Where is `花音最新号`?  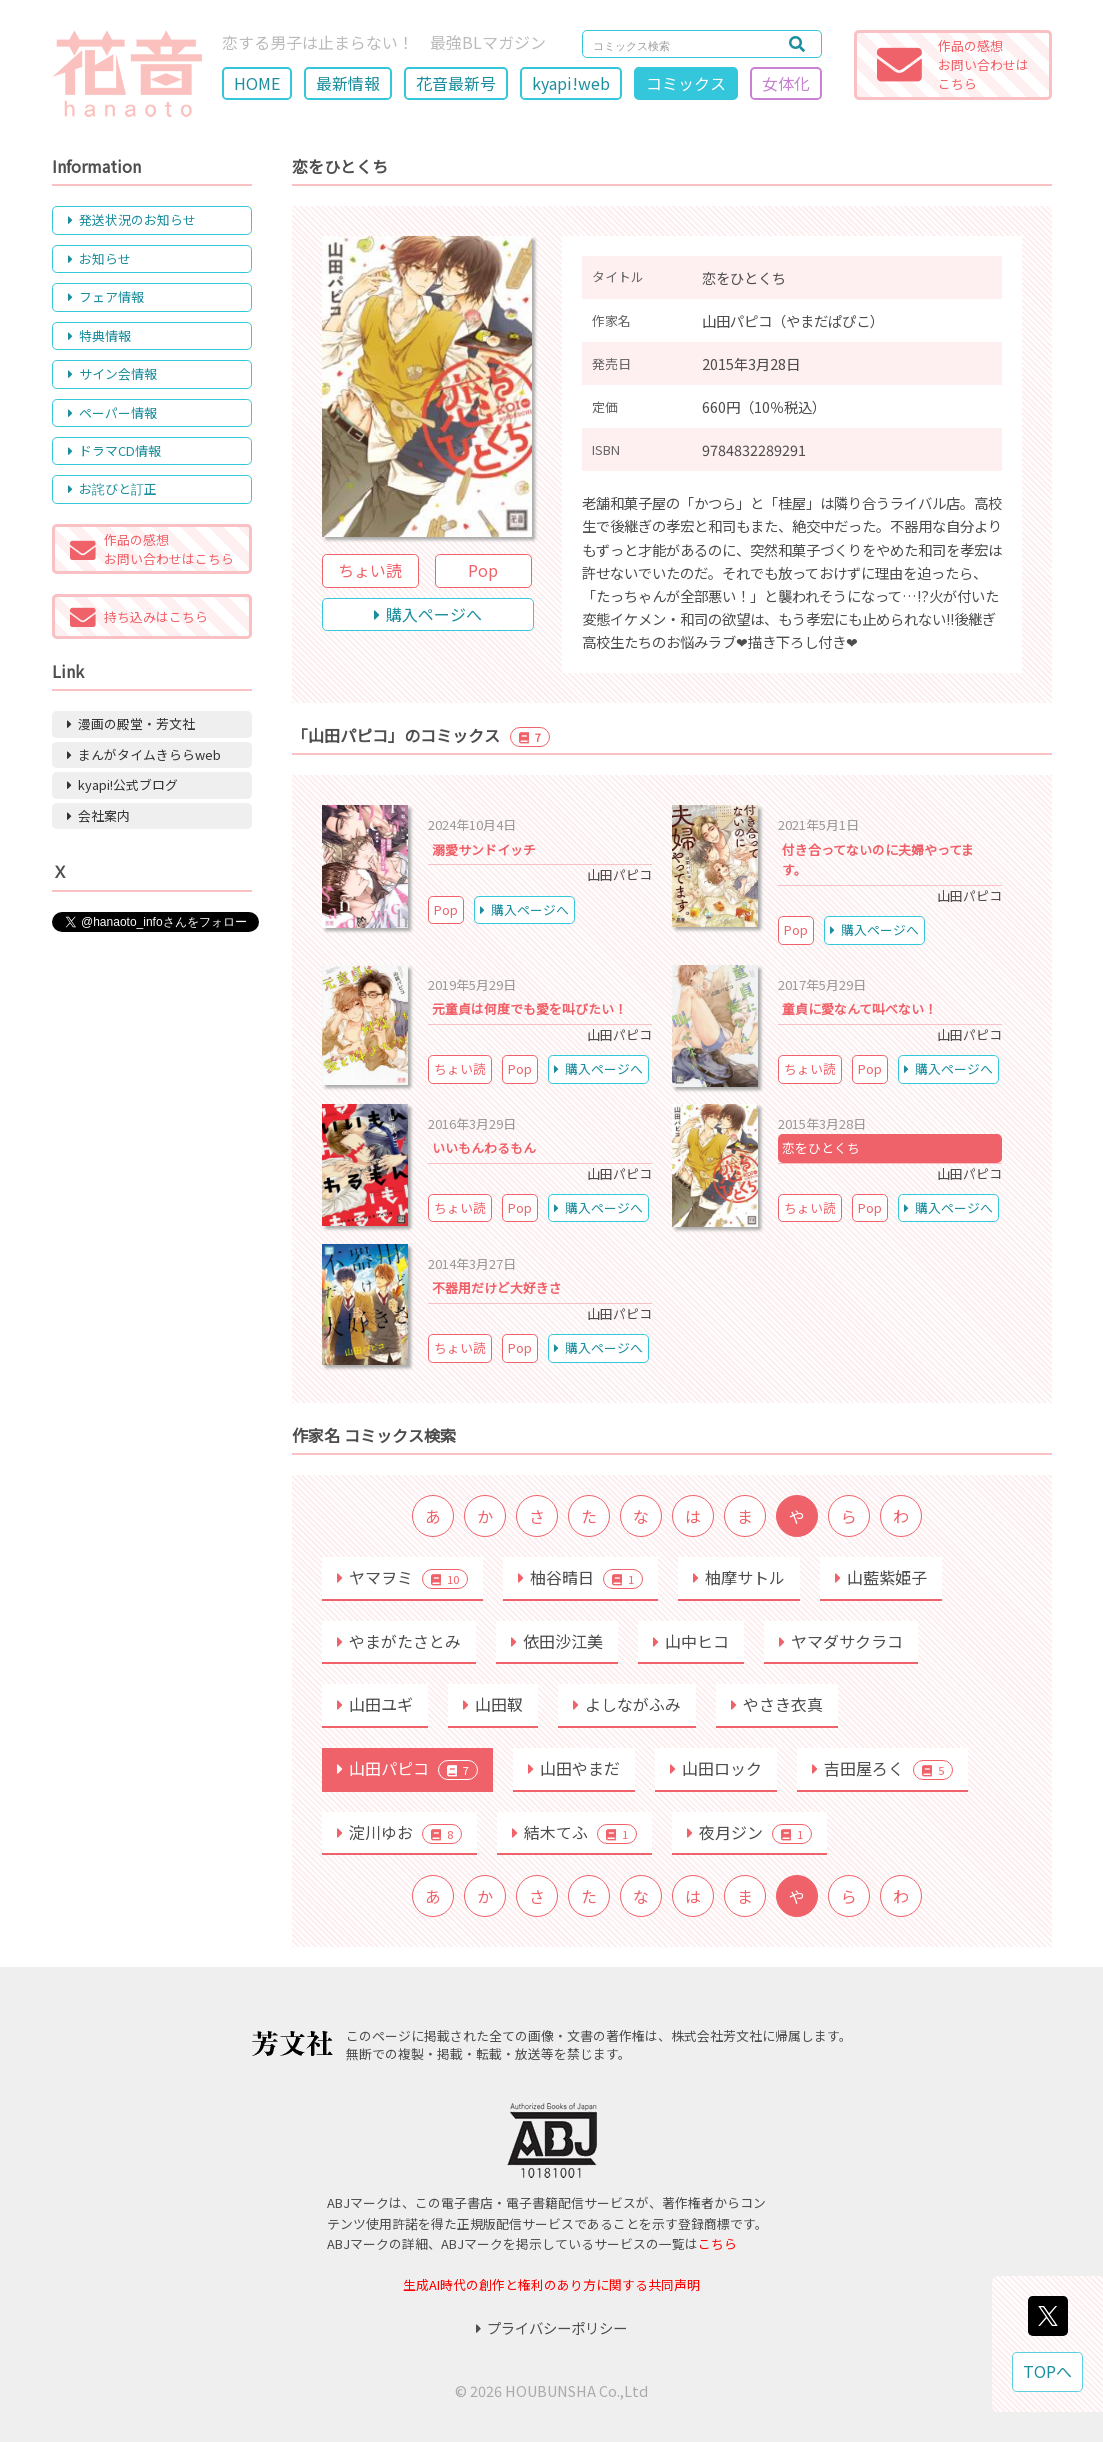 花音最新号 is located at coordinates (456, 83).